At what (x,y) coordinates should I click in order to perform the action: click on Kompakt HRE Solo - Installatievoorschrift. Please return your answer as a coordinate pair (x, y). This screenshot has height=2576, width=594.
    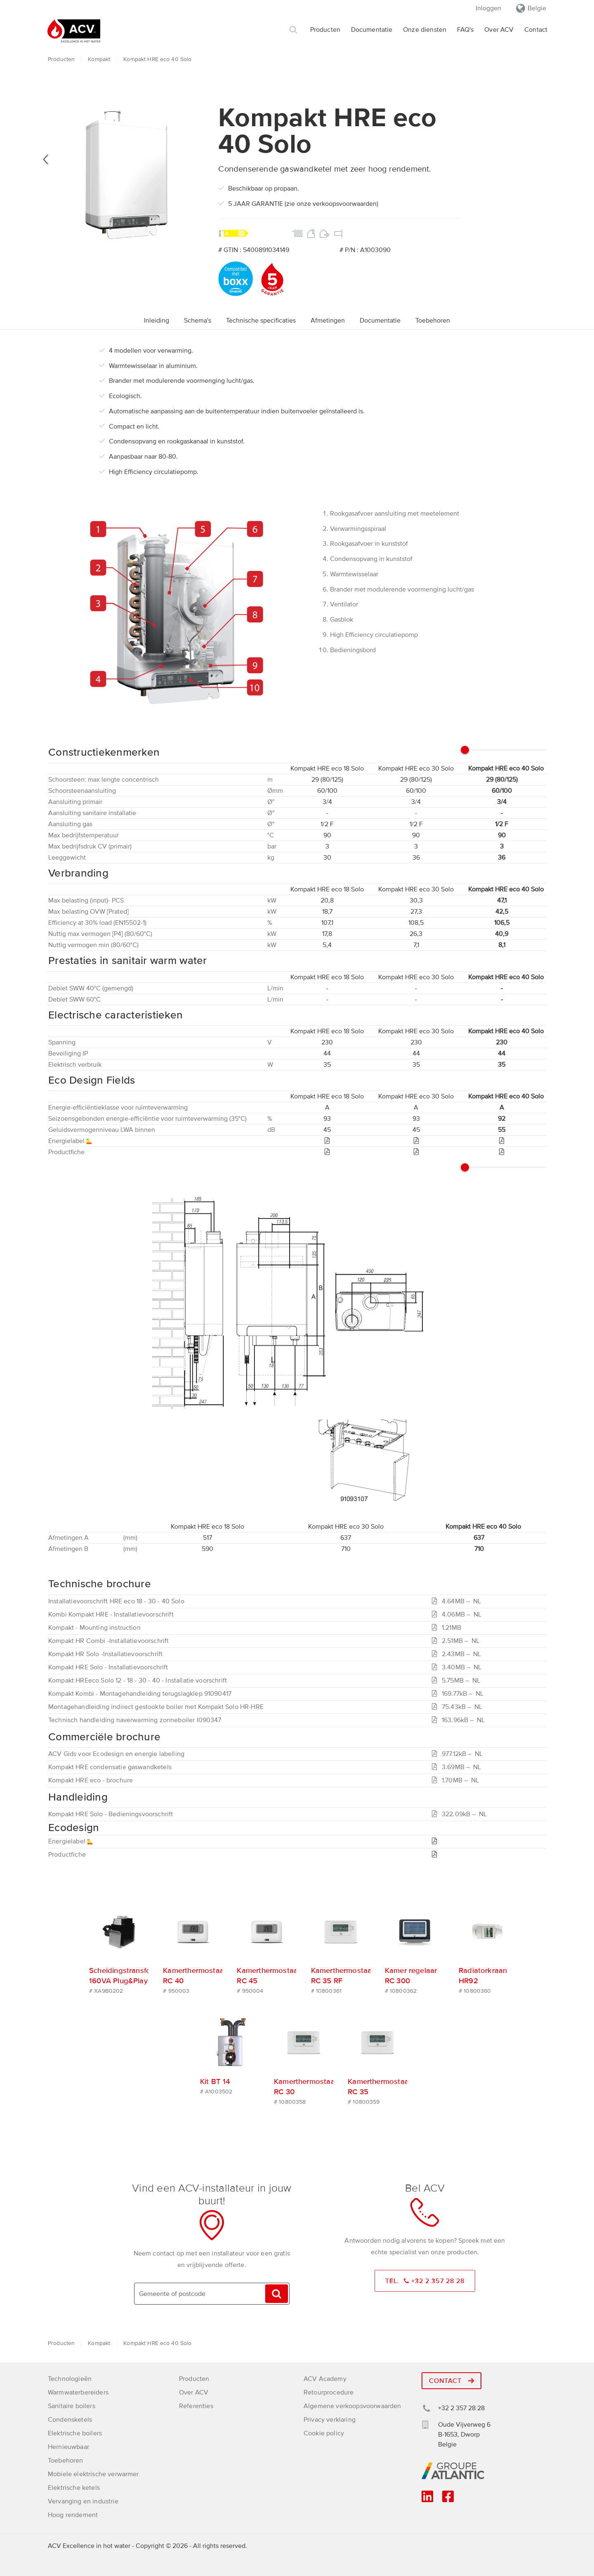
    Looking at the image, I should click on (108, 1667).